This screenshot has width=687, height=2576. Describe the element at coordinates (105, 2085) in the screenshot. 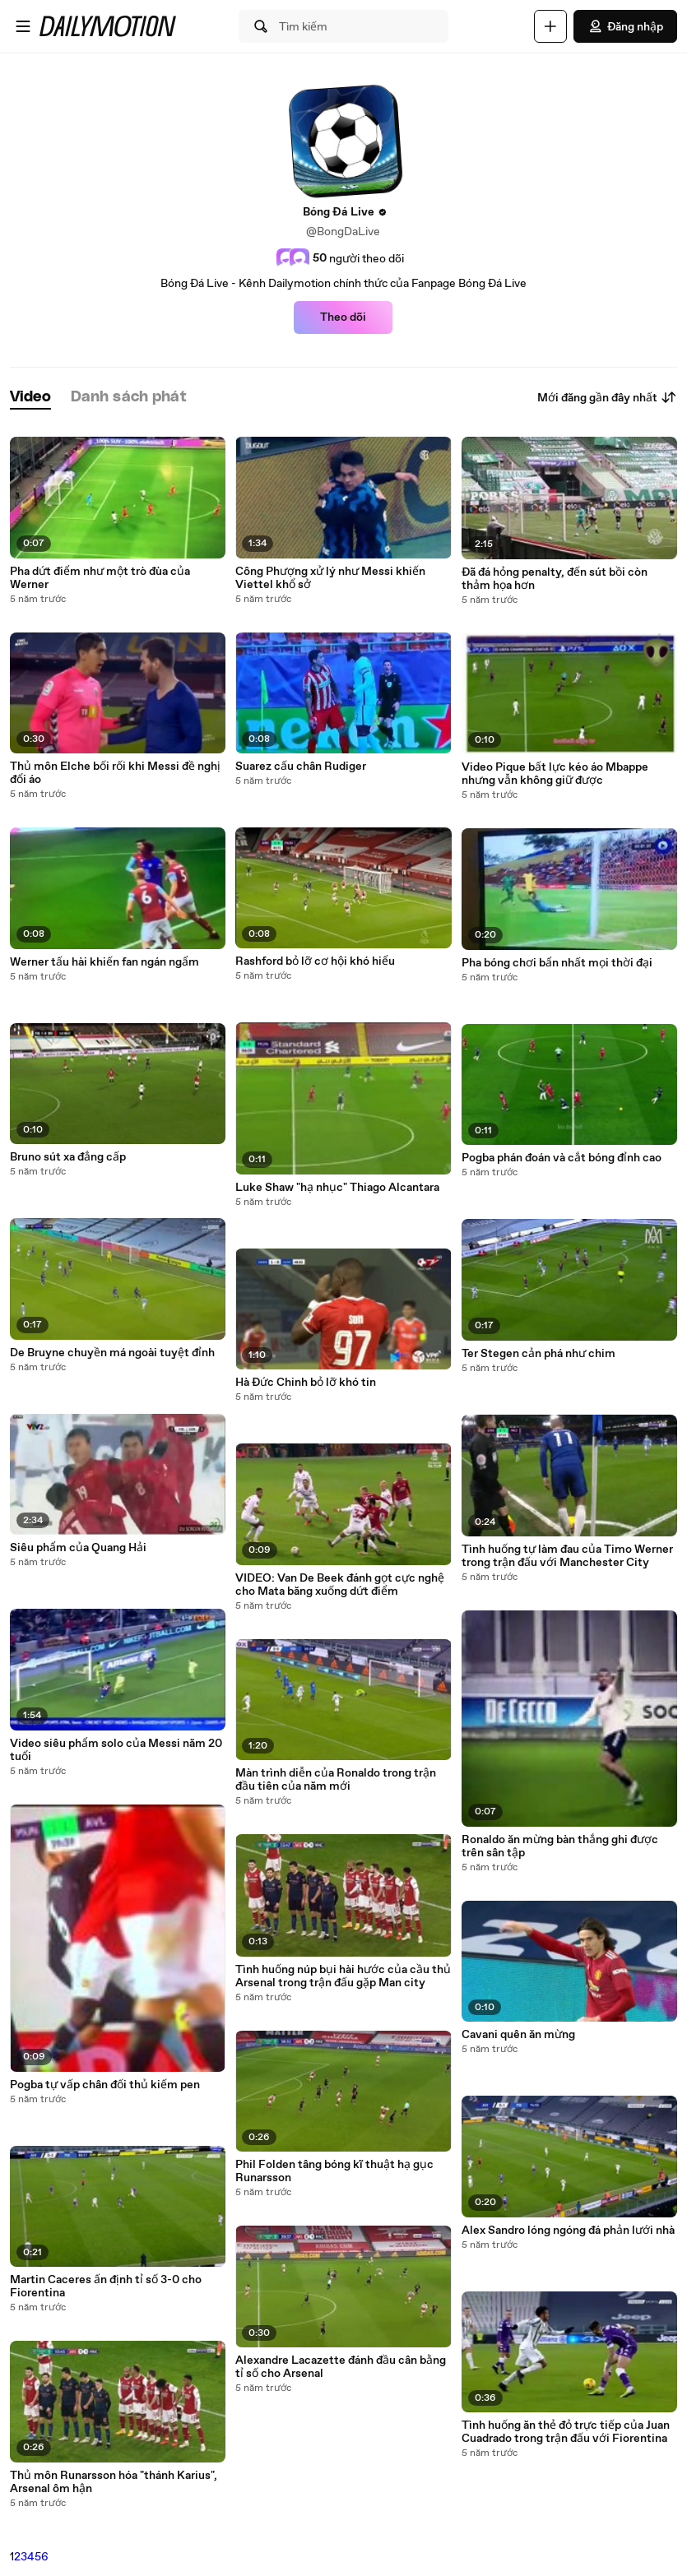

I see `Pogba tự vấp chân đối thủ kiếm pen` at that location.